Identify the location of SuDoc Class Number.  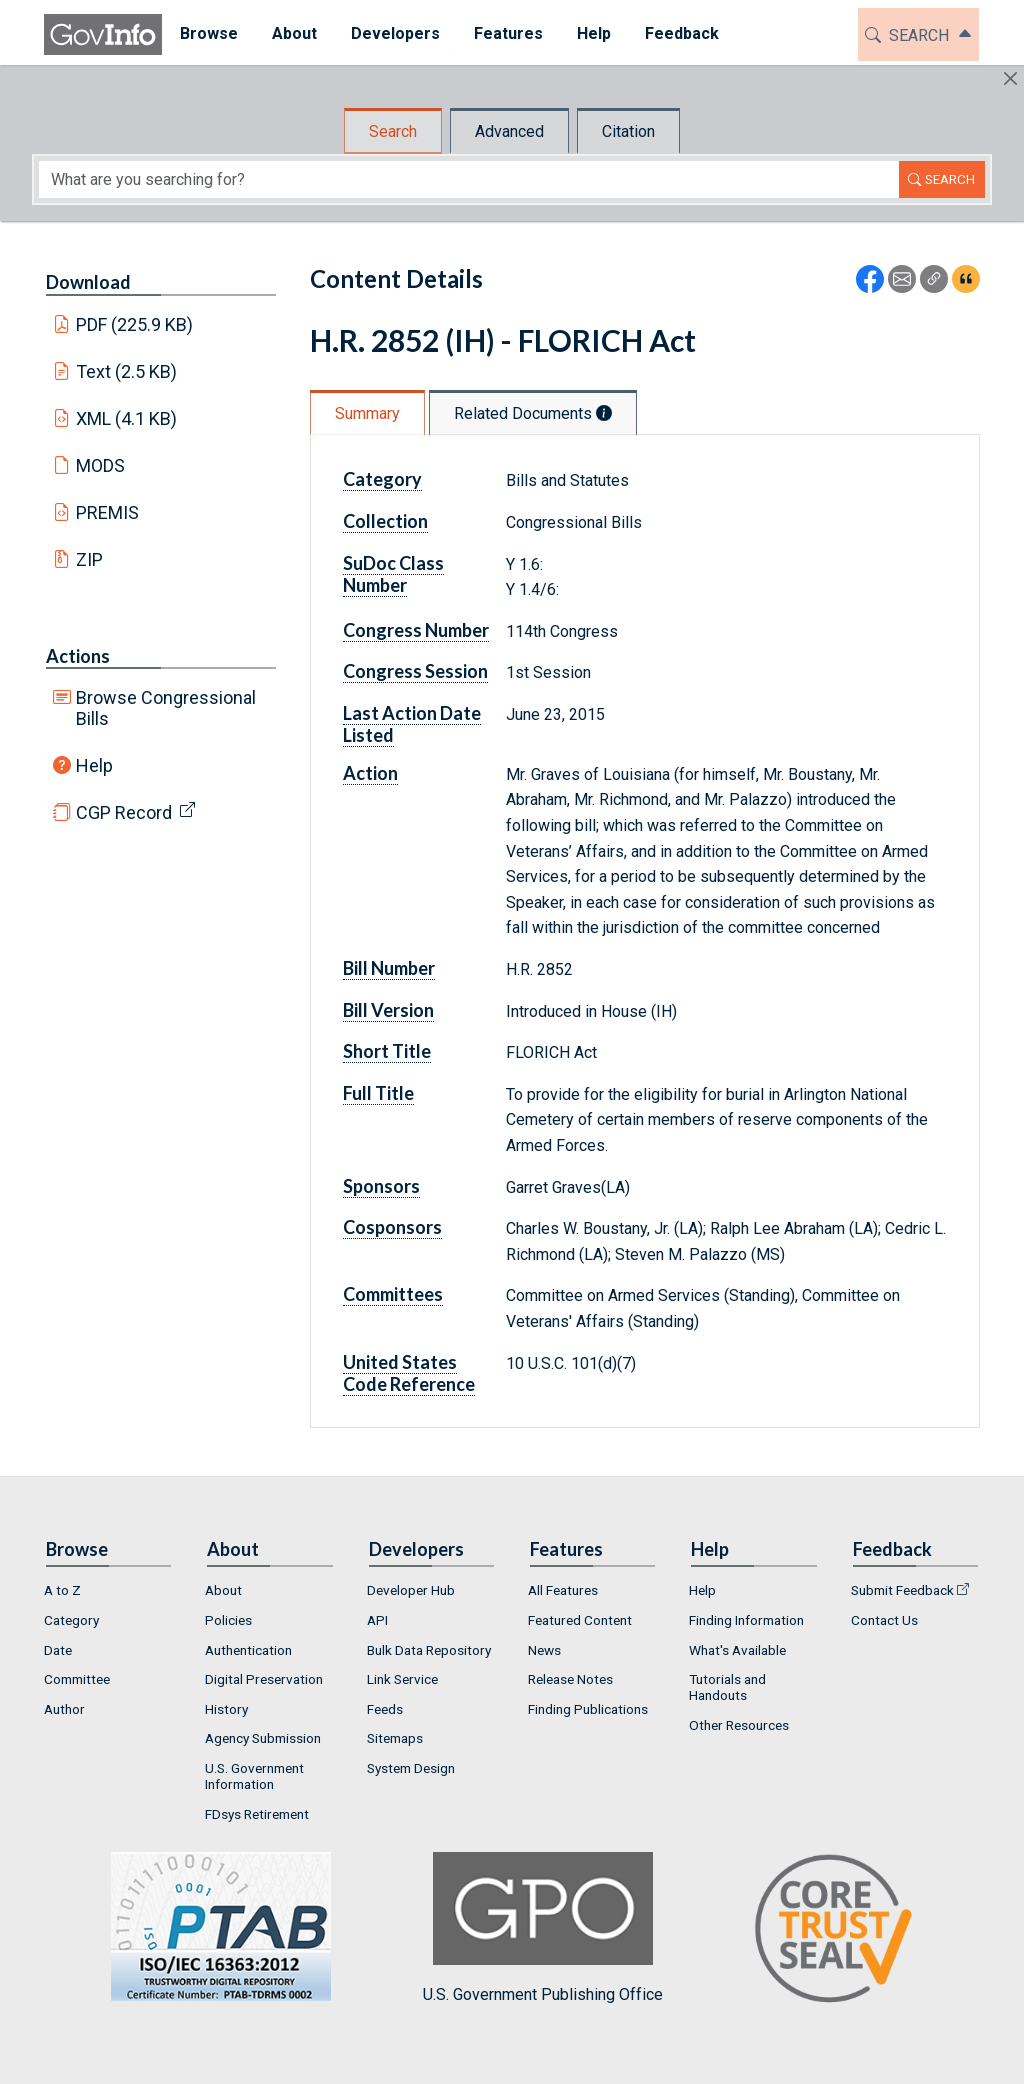
(393, 574).